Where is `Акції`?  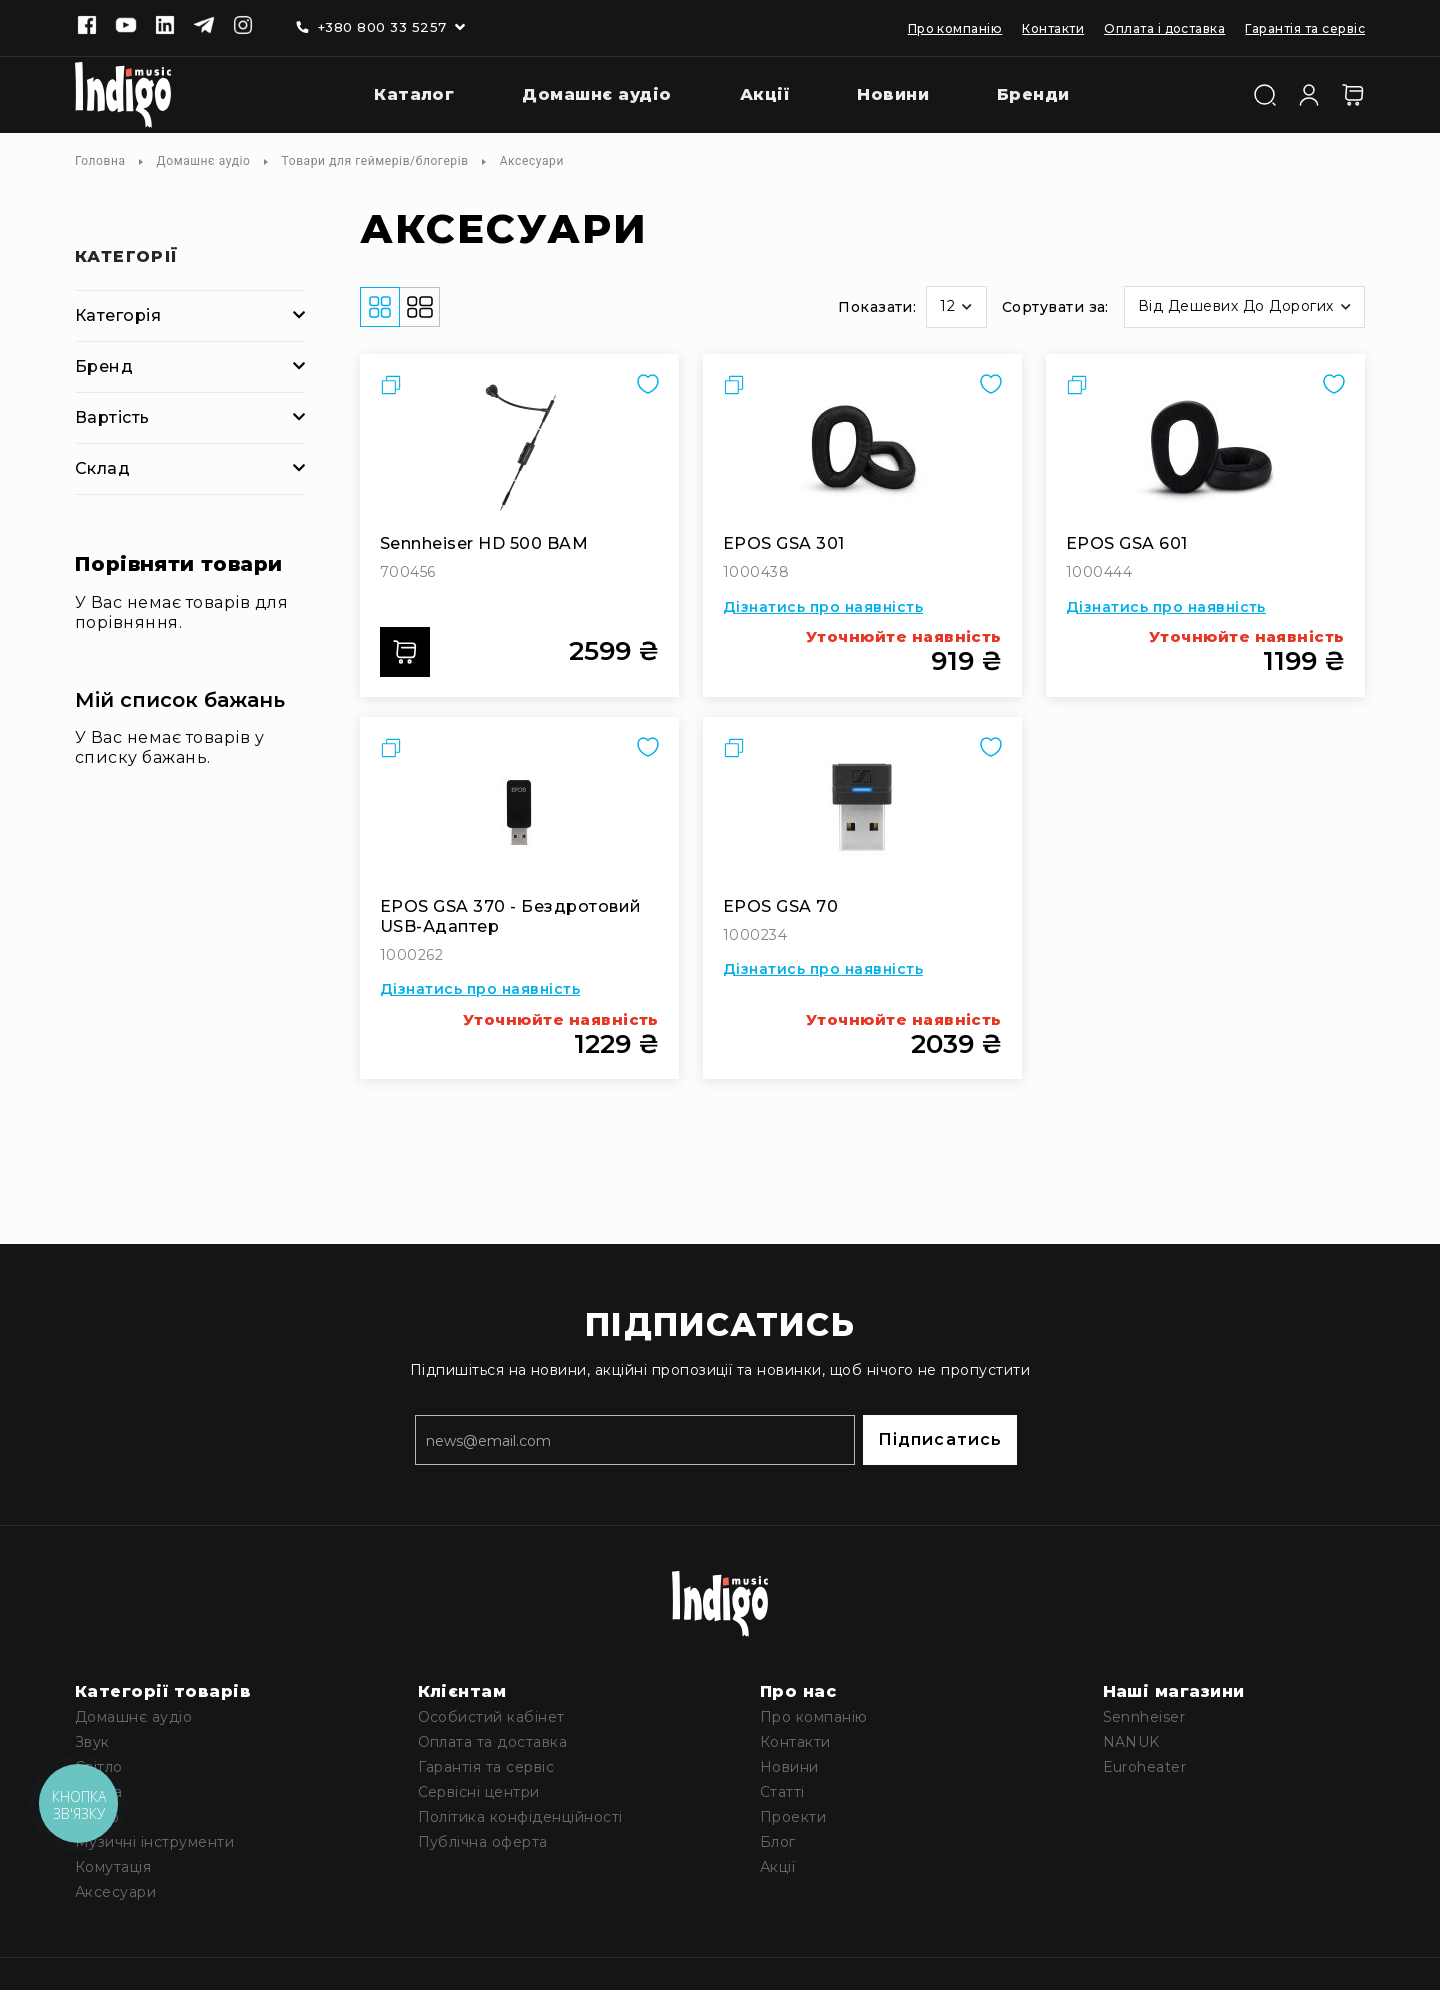
Акції is located at coordinates (777, 1867).